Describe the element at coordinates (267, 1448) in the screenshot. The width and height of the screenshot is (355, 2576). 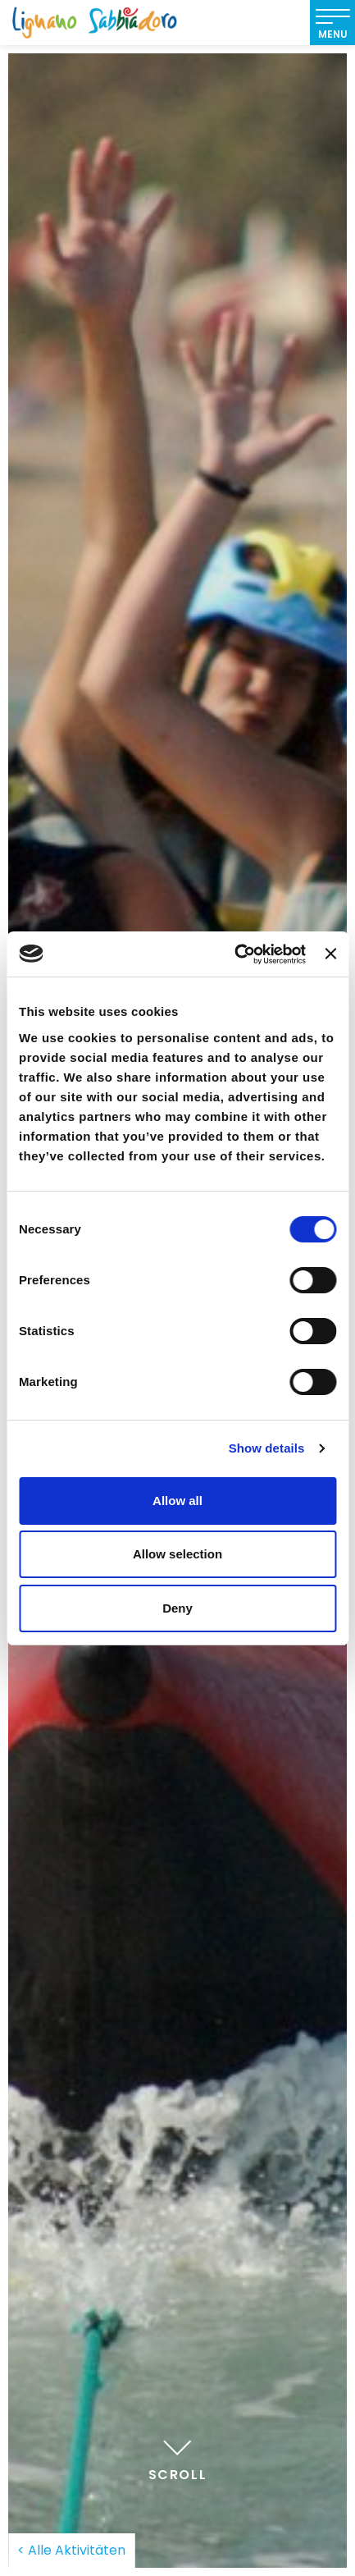
I see `Show details` at that location.